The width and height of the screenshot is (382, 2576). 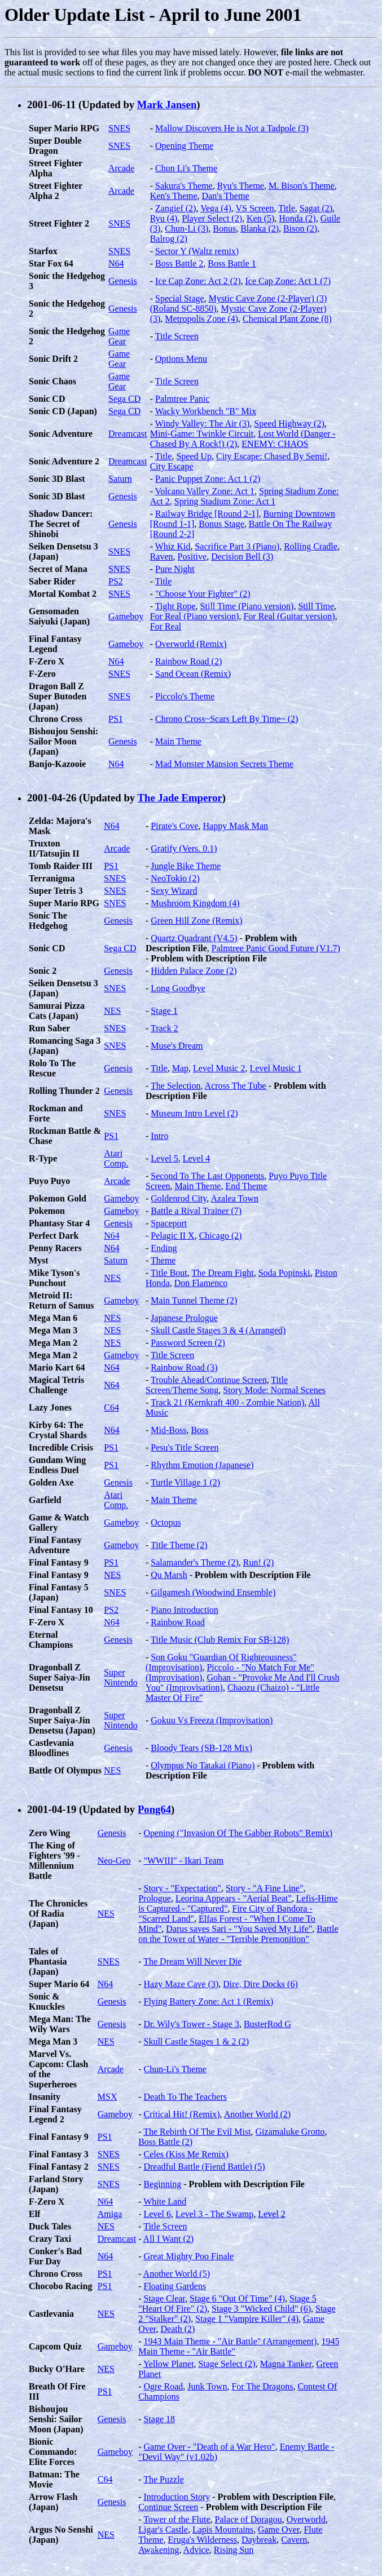 What do you see at coordinates (166, 104) in the screenshot?
I see `Mark Jansen` at bounding box center [166, 104].